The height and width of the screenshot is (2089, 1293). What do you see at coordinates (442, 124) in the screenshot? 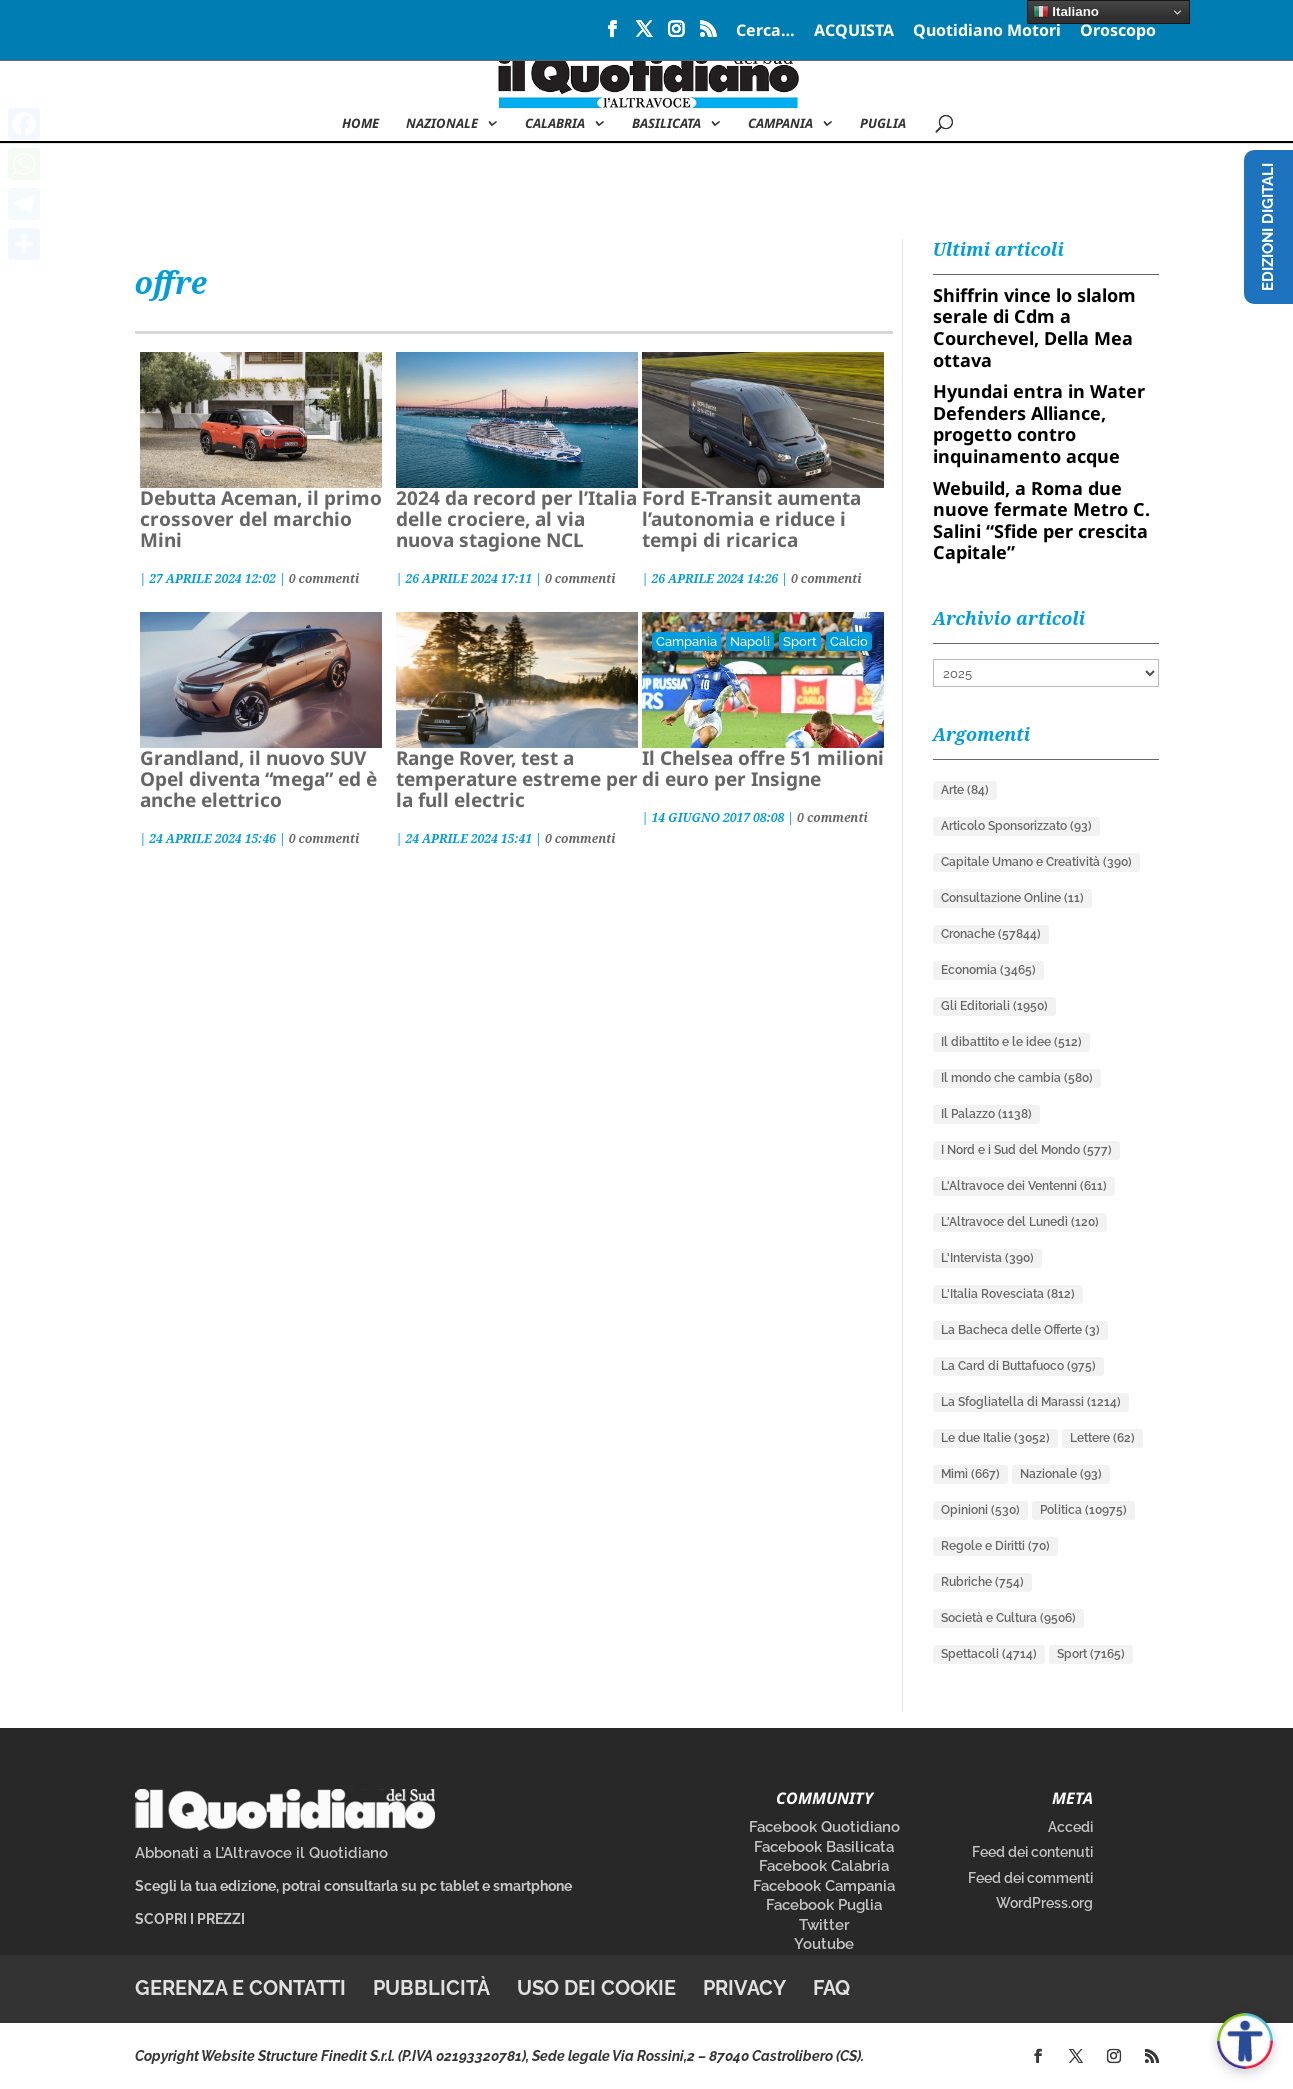
I see `NAZIONALE` at bounding box center [442, 124].